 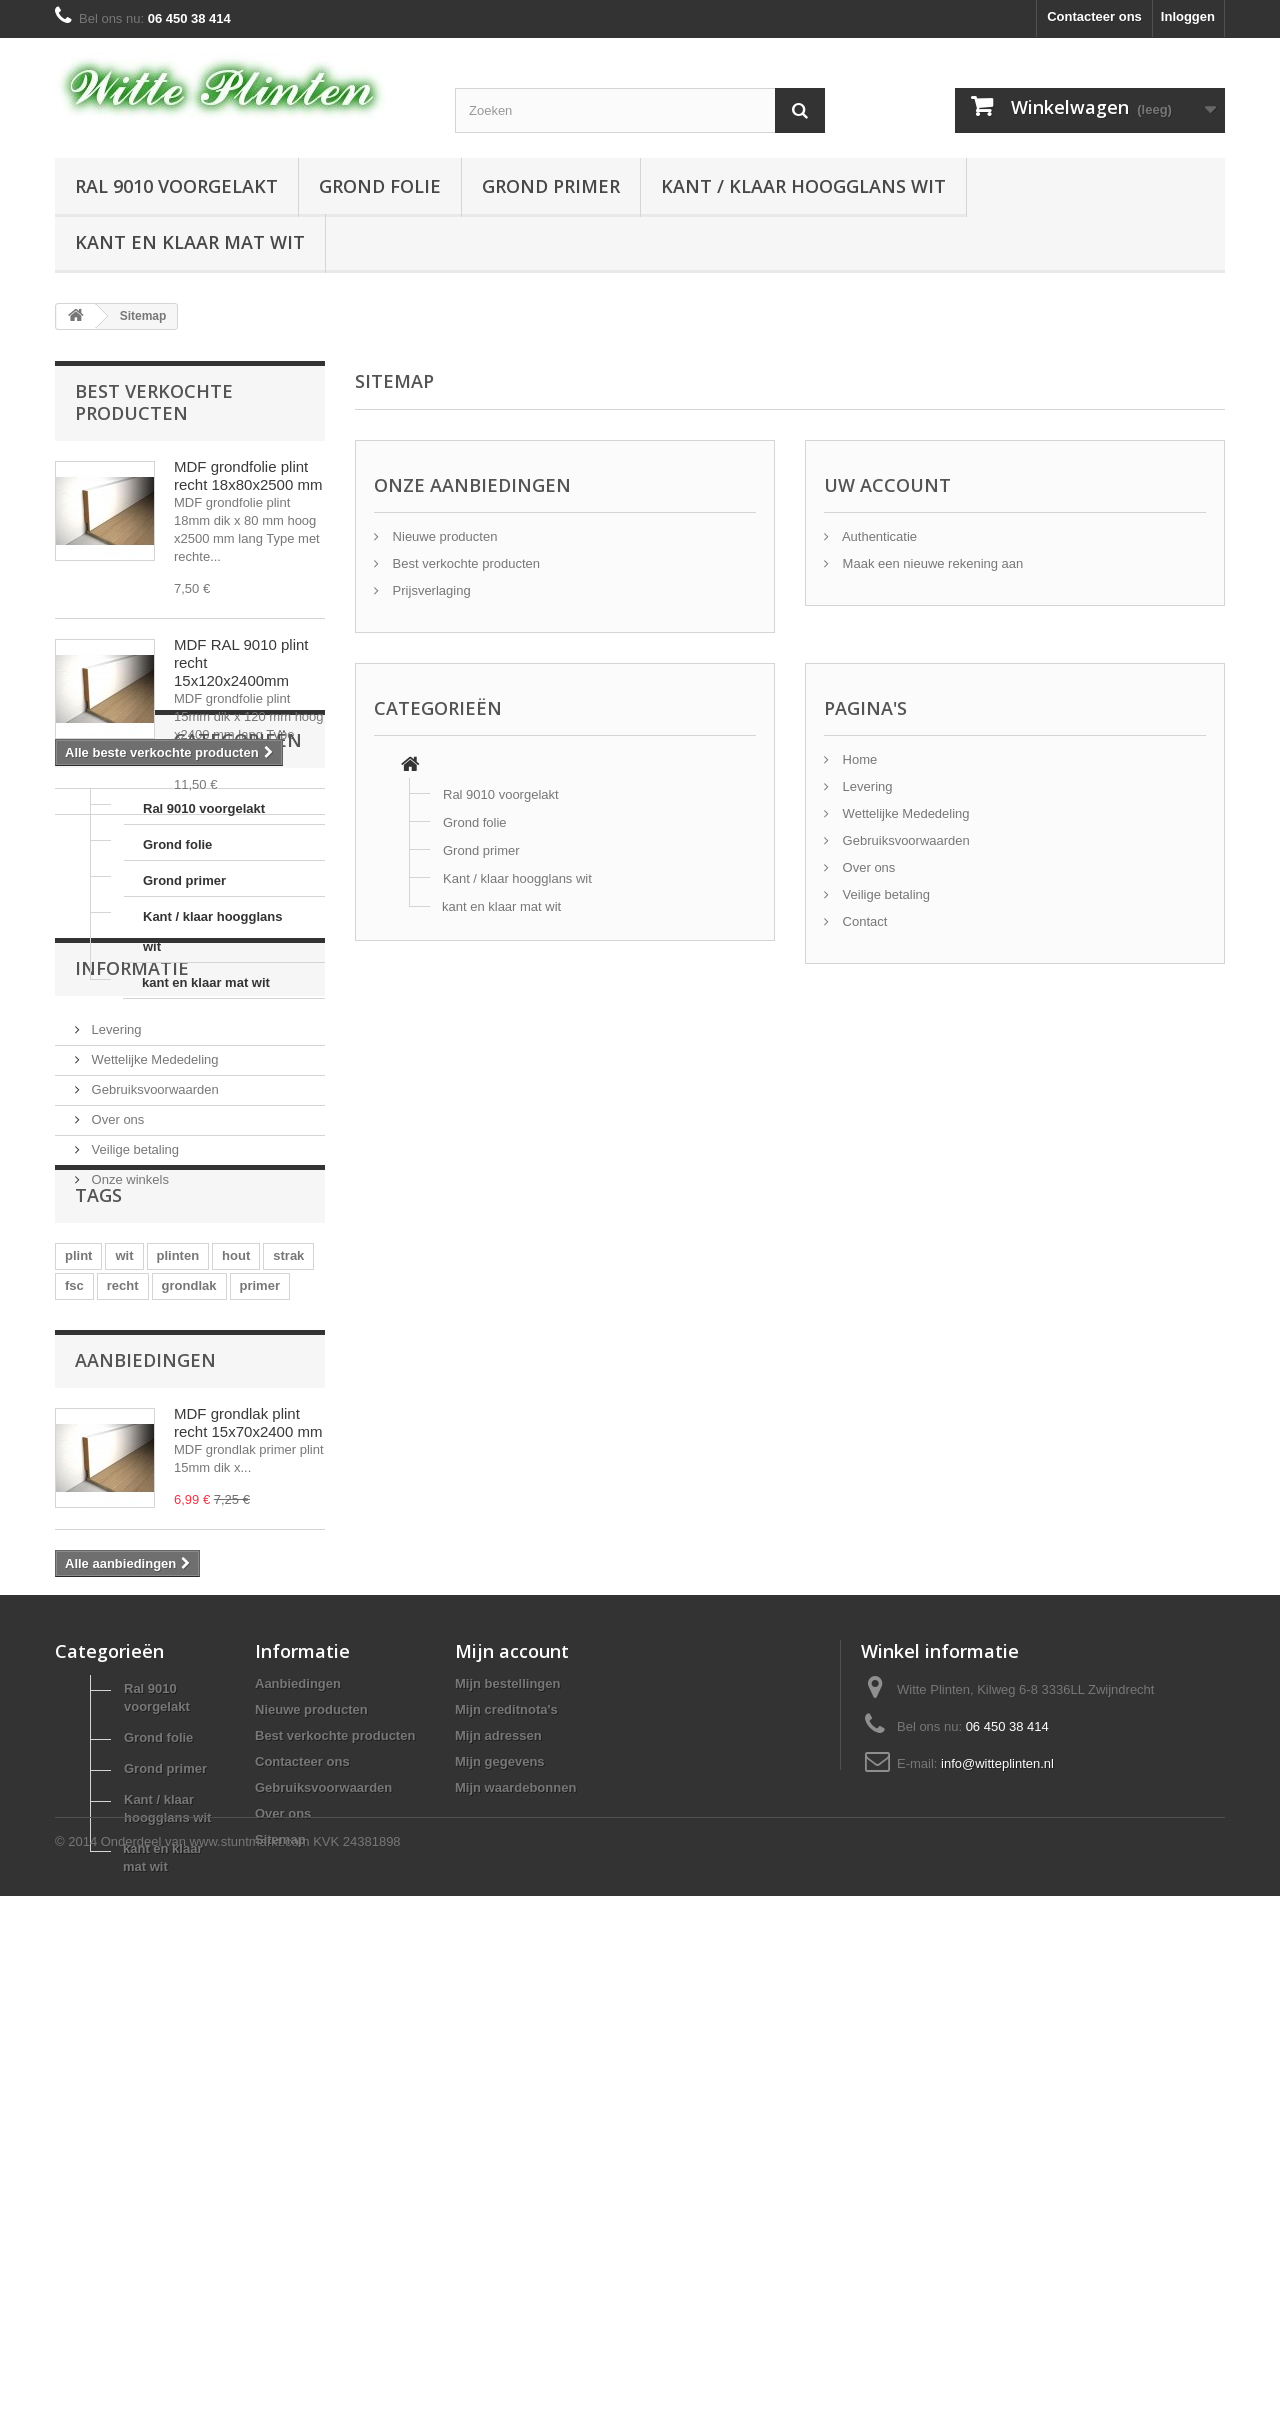 I want to click on Aanbiedingen, so click(x=145, y=1718).